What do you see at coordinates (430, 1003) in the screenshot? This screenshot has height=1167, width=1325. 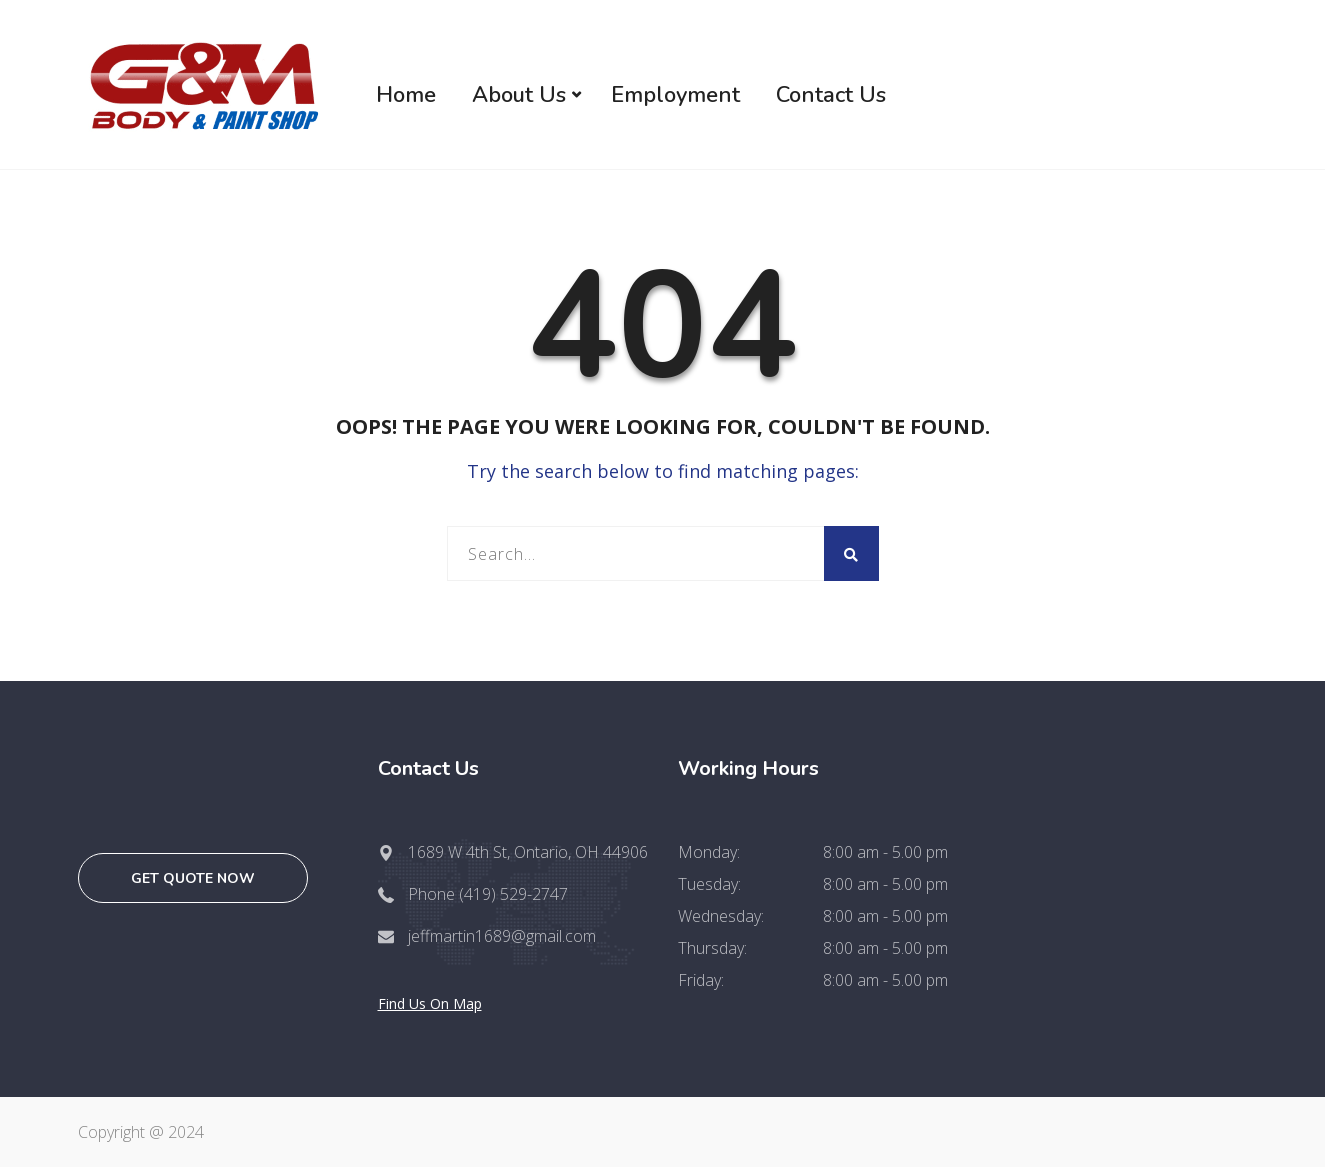 I see `Find Us On Map` at bounding box center [430, 1003].